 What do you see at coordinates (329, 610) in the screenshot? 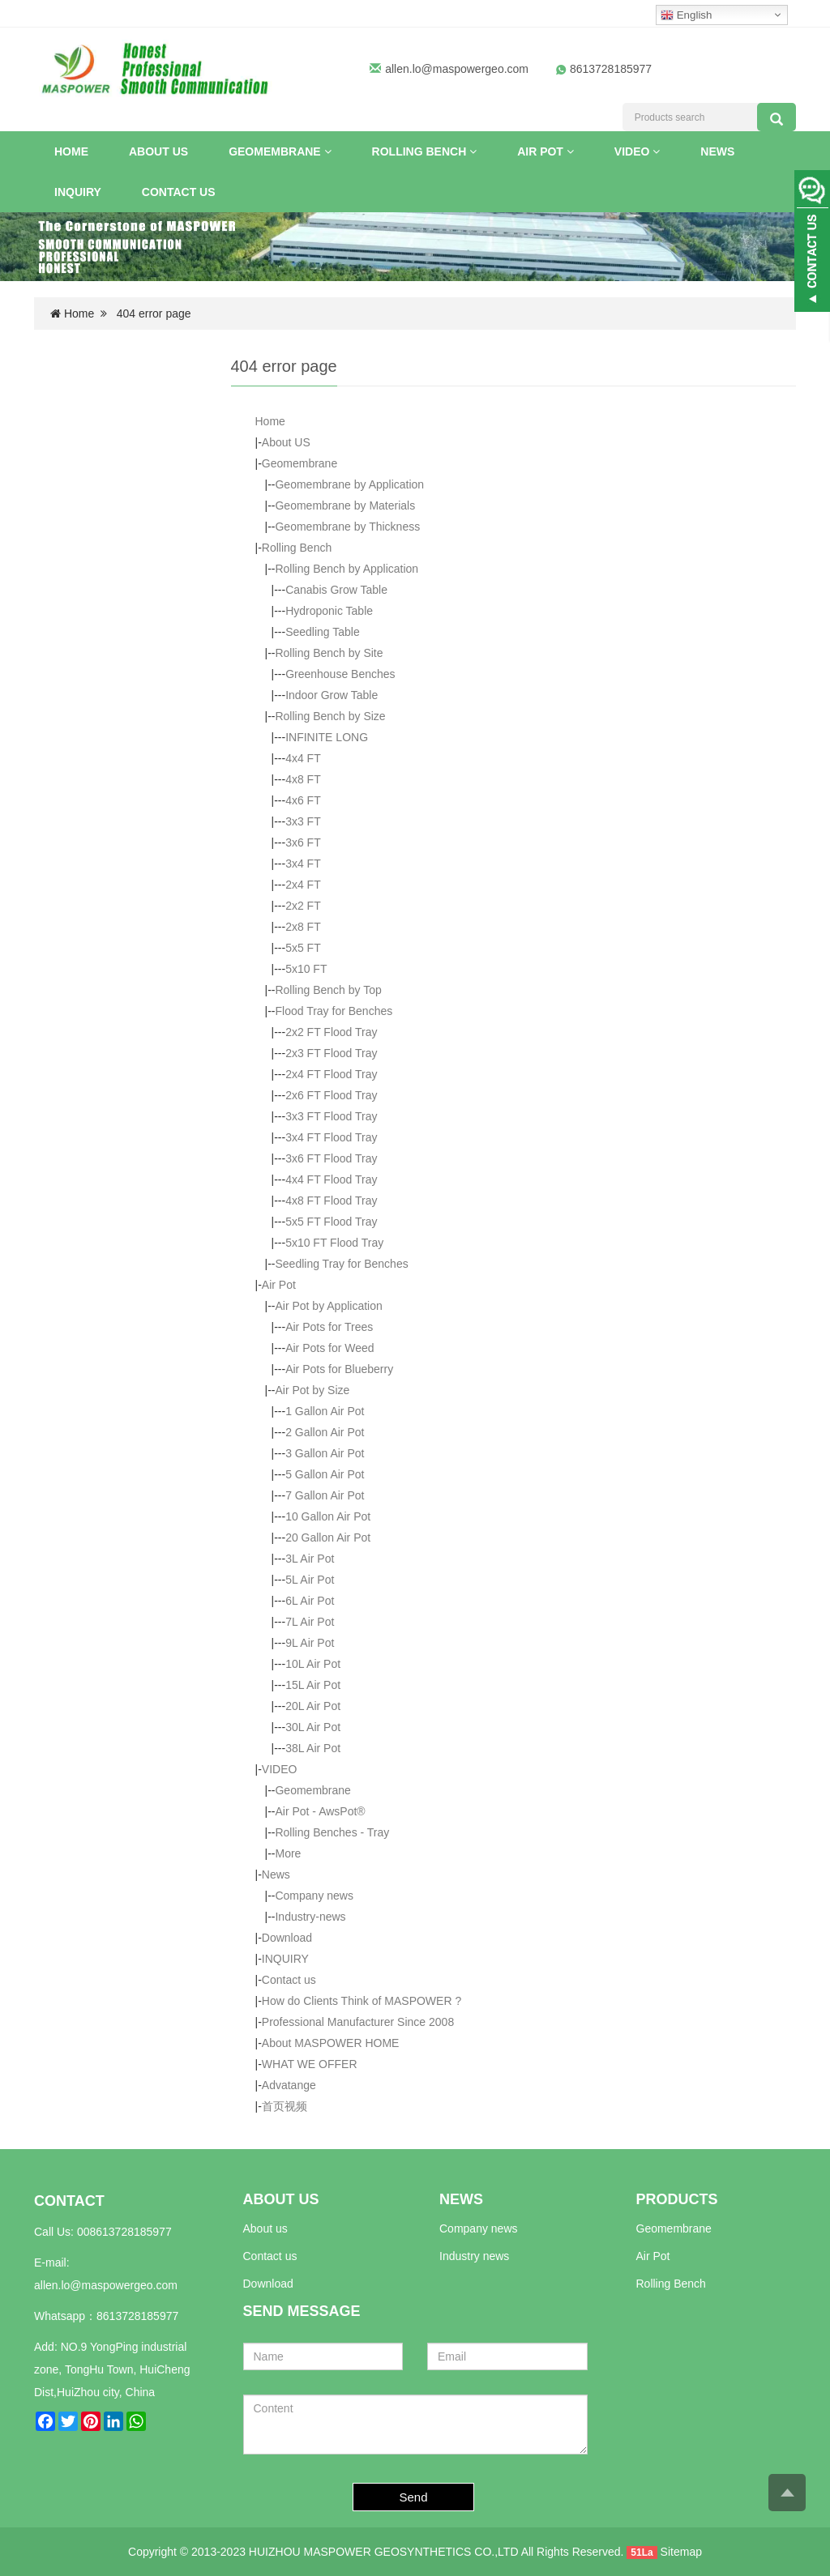
I see `Hydroponic Table` at bounding box center [329, 610].